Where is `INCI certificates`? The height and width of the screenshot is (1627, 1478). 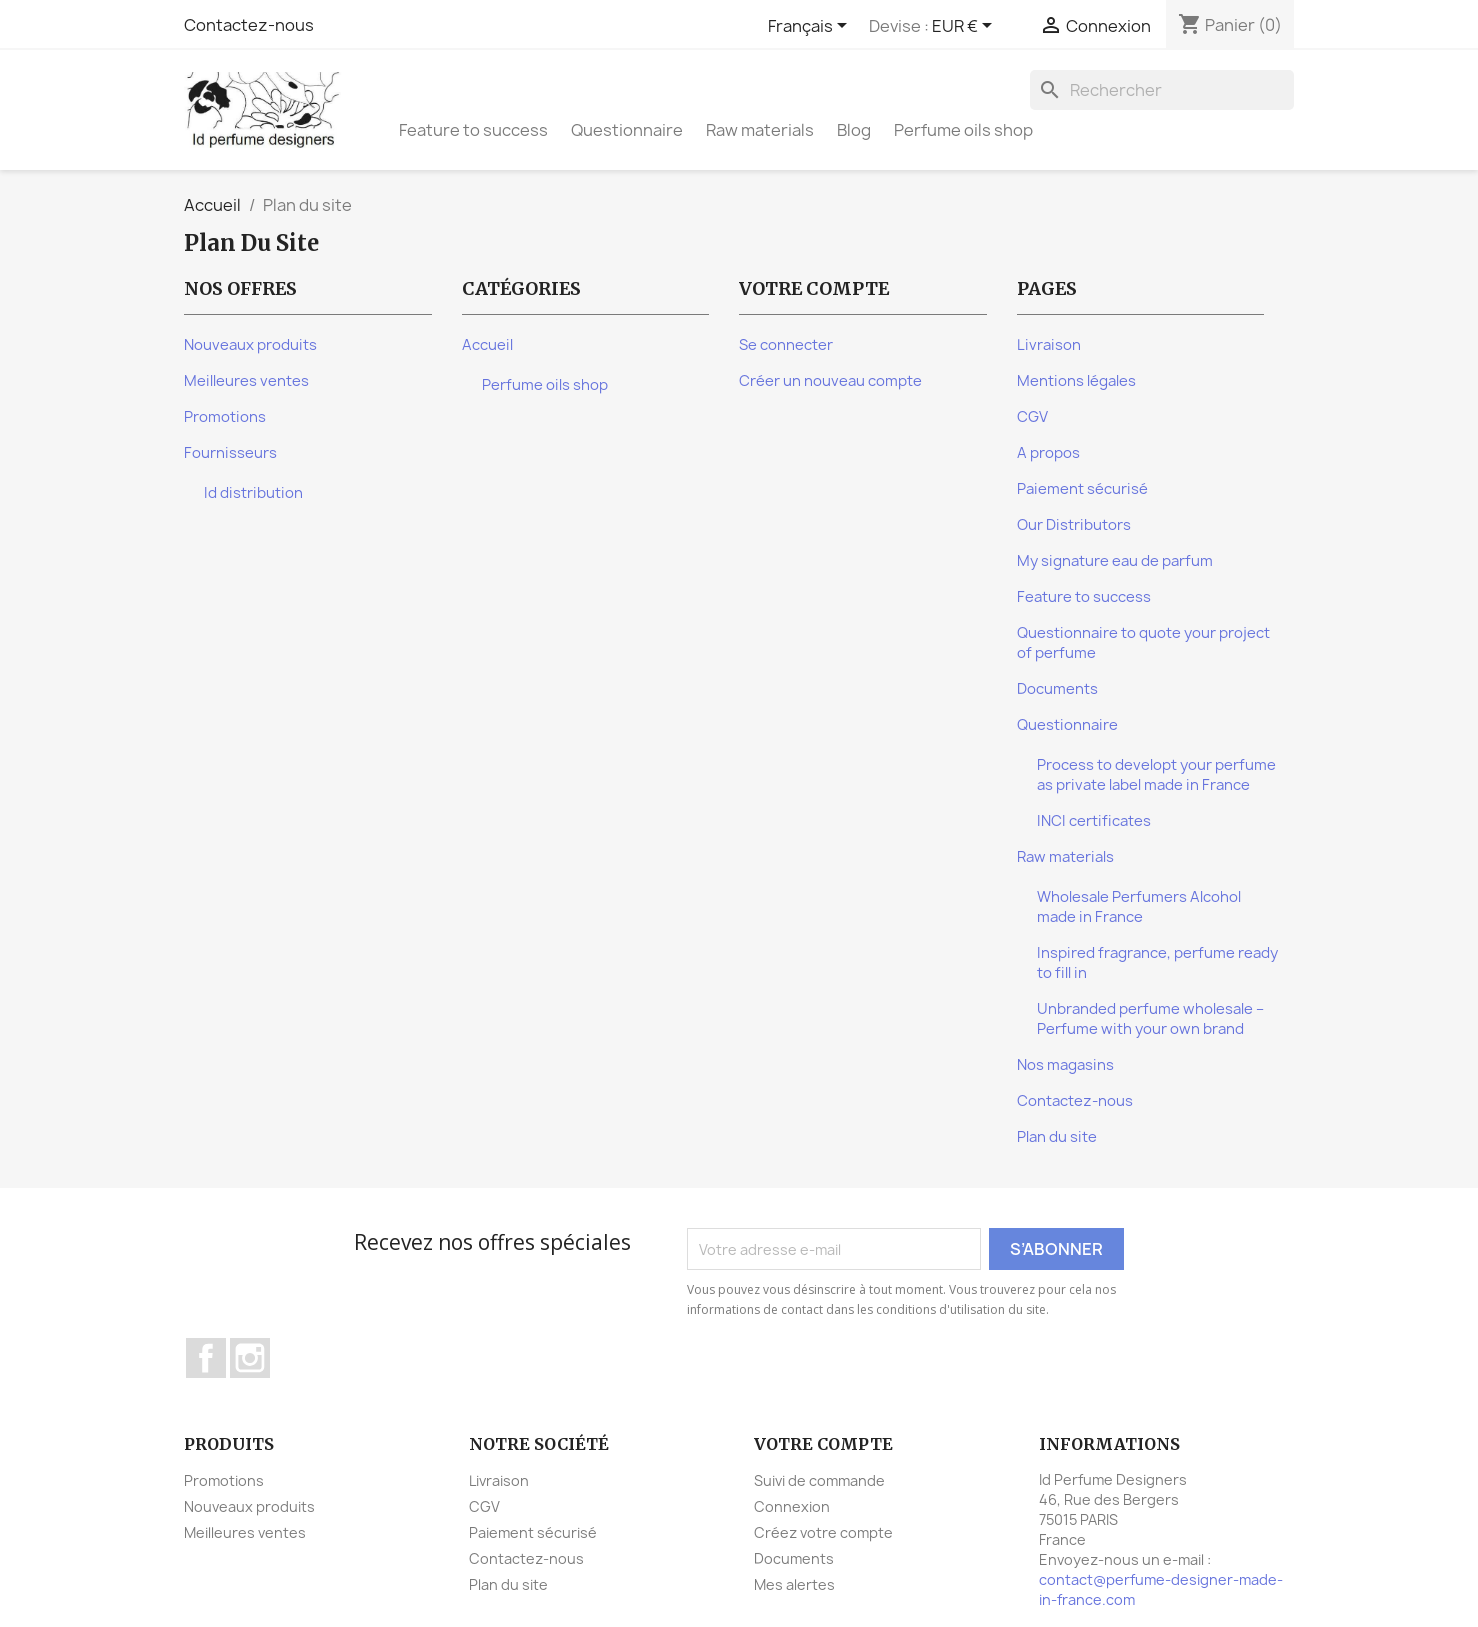 INCI certificates is located at coordinates (1094, 821).